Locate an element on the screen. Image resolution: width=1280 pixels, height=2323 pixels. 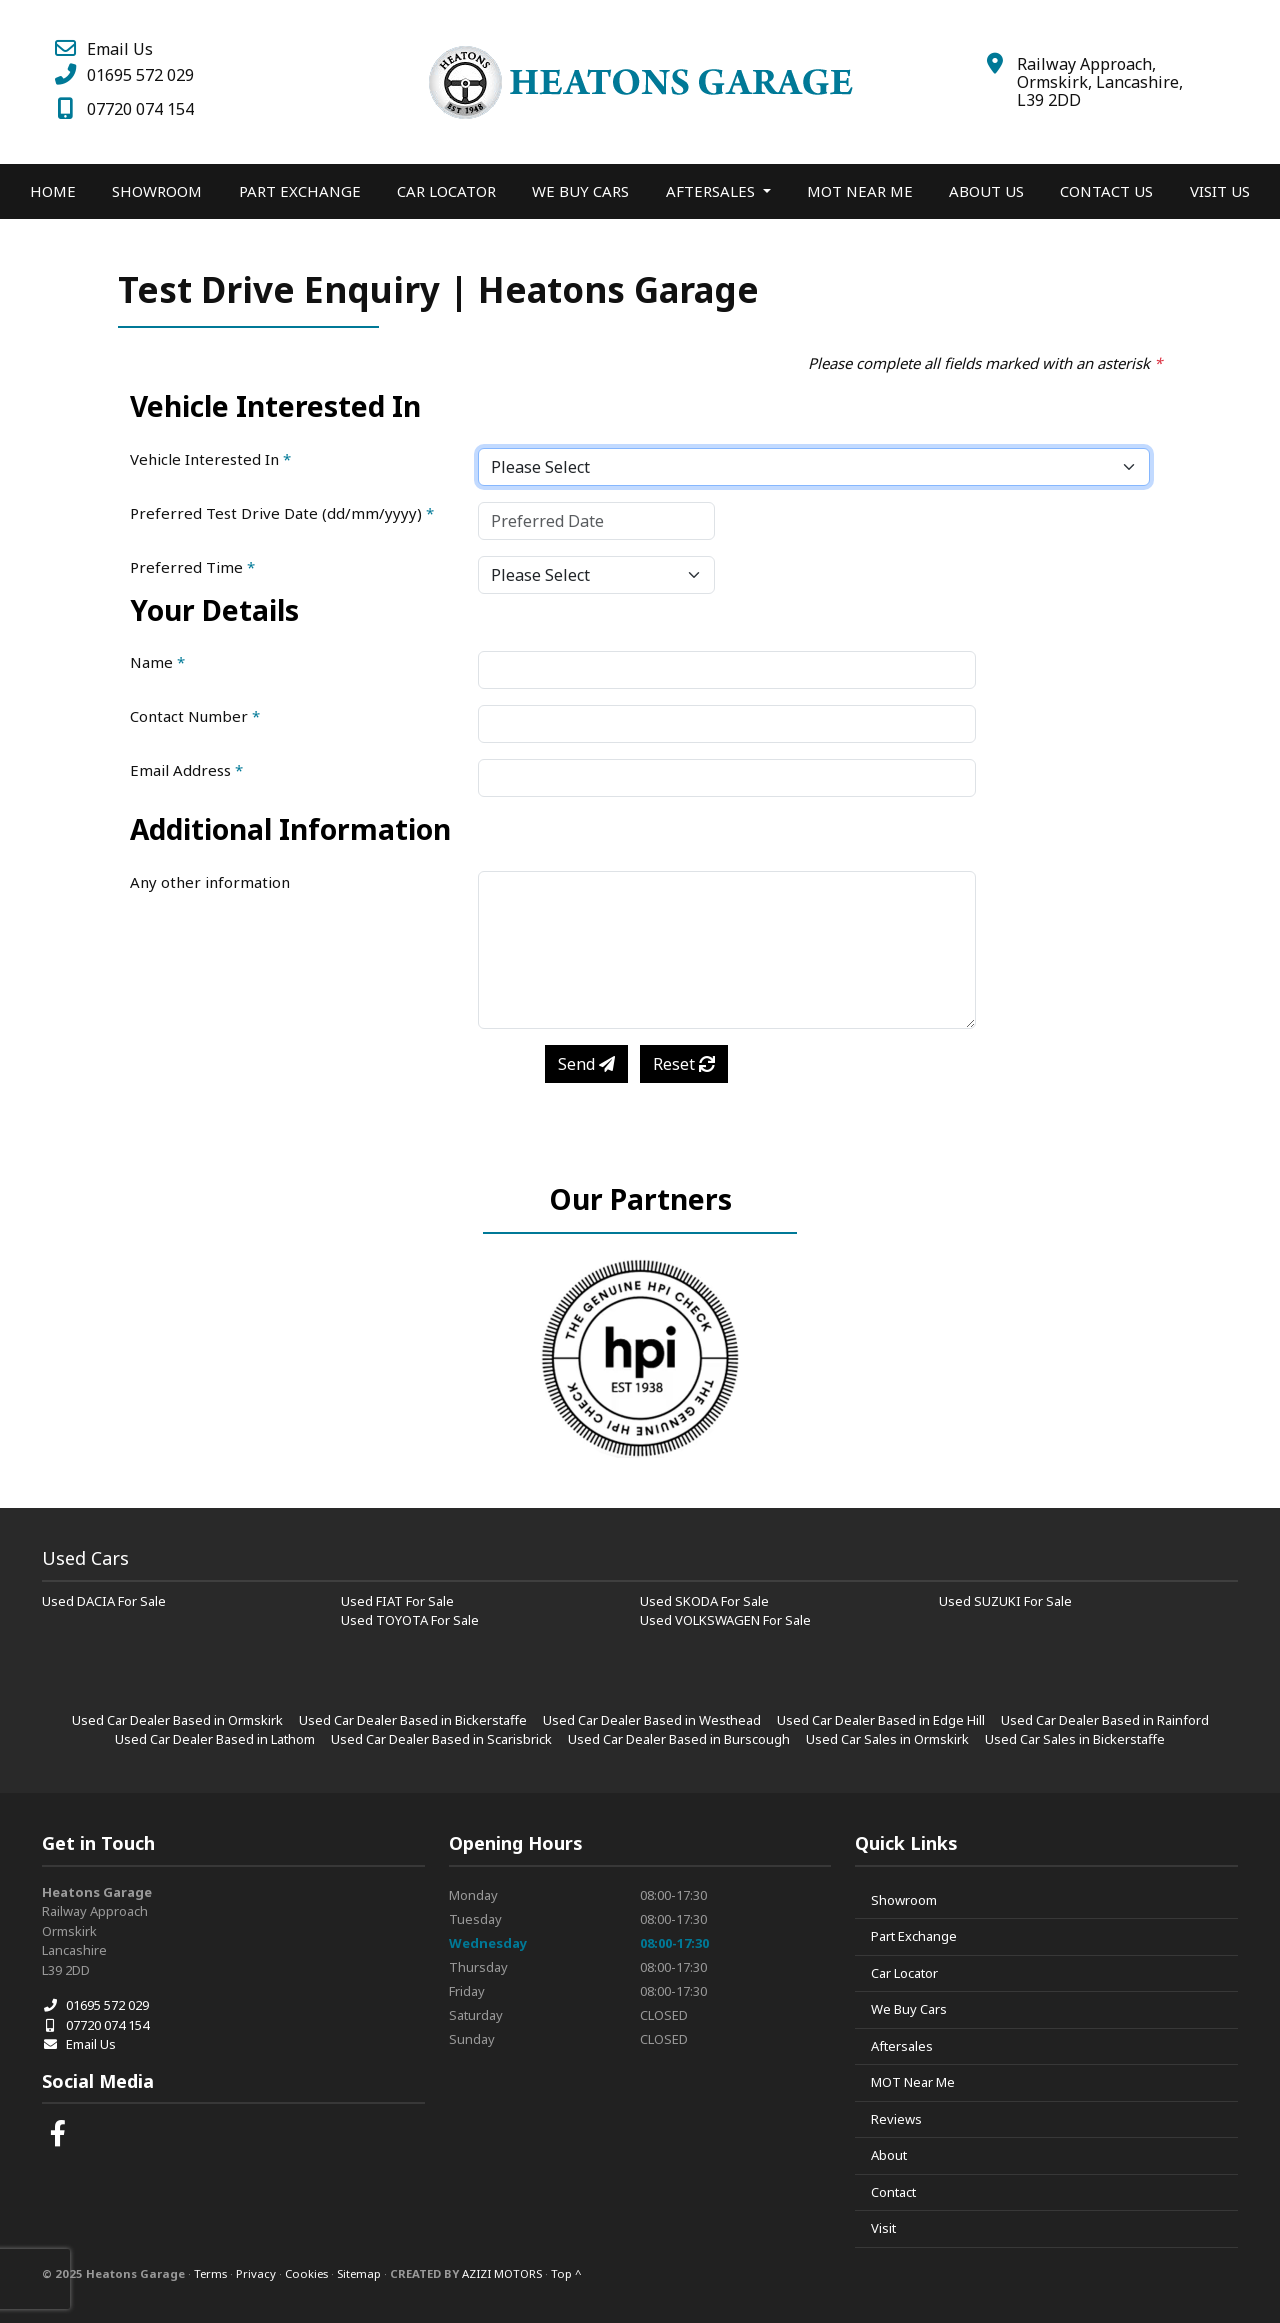
Contact Number is located at coordinates (195, 716).